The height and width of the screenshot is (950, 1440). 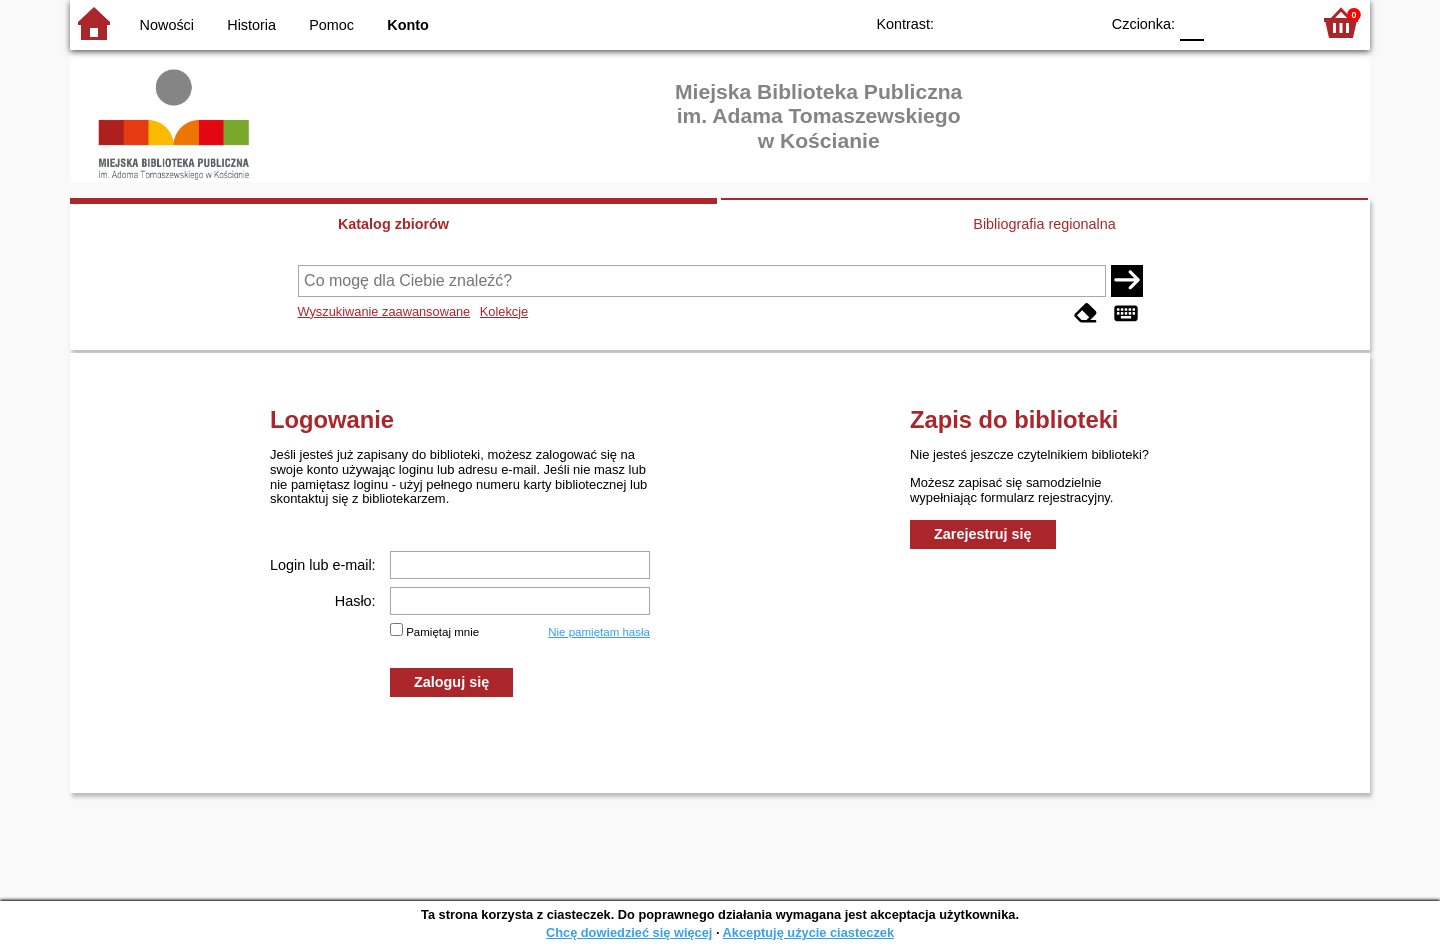 I want to click on Katalog zbiorów, so click(x=393, y=224).